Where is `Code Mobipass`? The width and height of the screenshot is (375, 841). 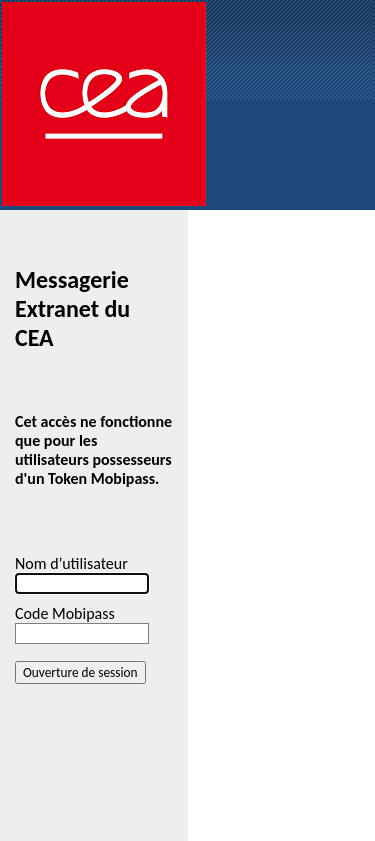 Code Mobipass is located at coordinates (65, 613).